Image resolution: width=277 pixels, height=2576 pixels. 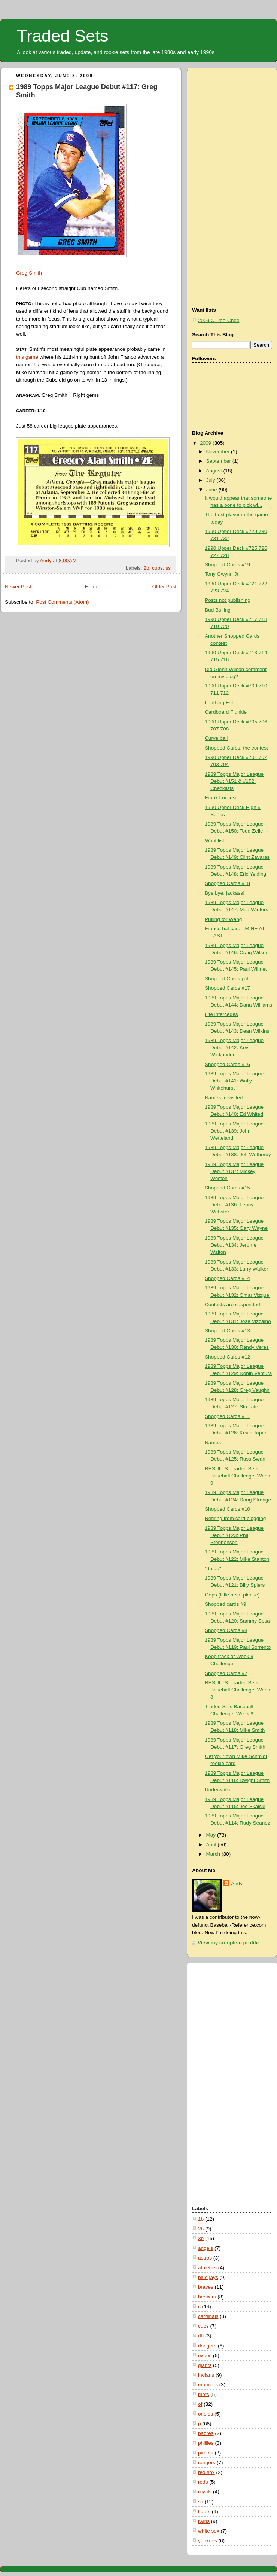 What do you see at coordinates (205, 2258) in the screenshot?
I see `astros` at bounding box center [205, 2258].